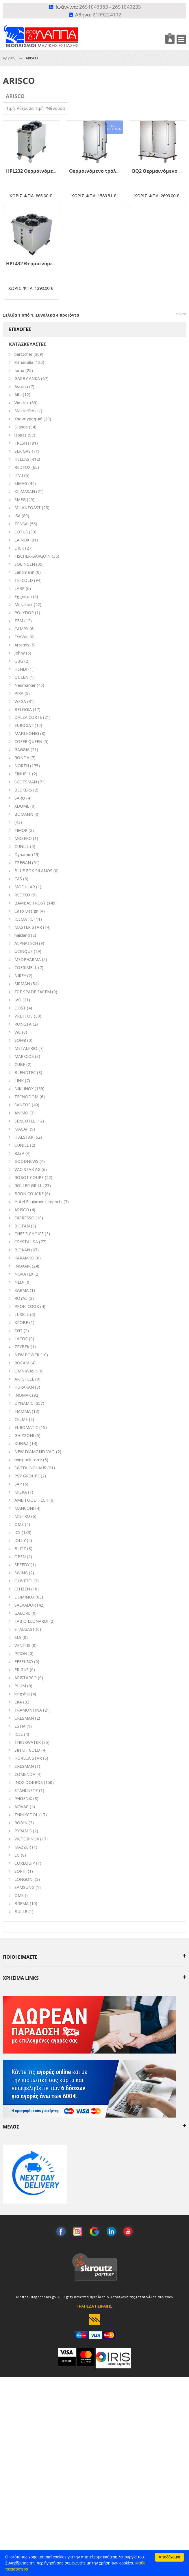  I want to click on SOPHI, so click(20, 1871).